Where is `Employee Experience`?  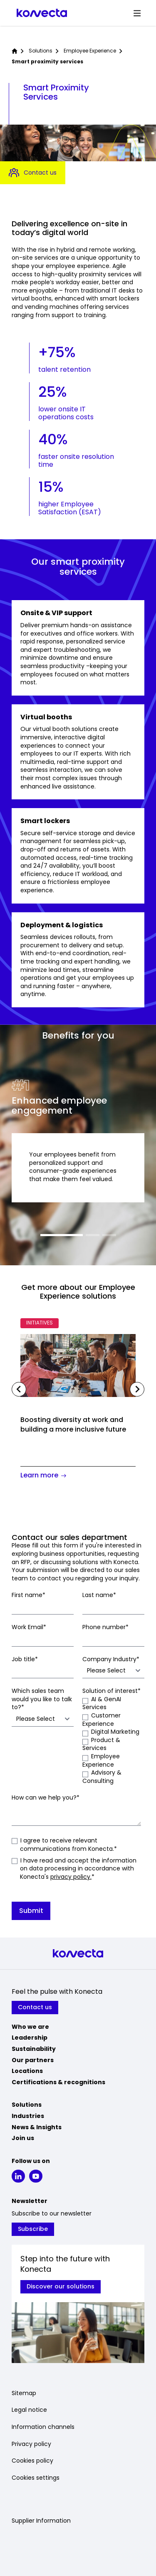
Employee Experience is located at coordinates (90, 50).